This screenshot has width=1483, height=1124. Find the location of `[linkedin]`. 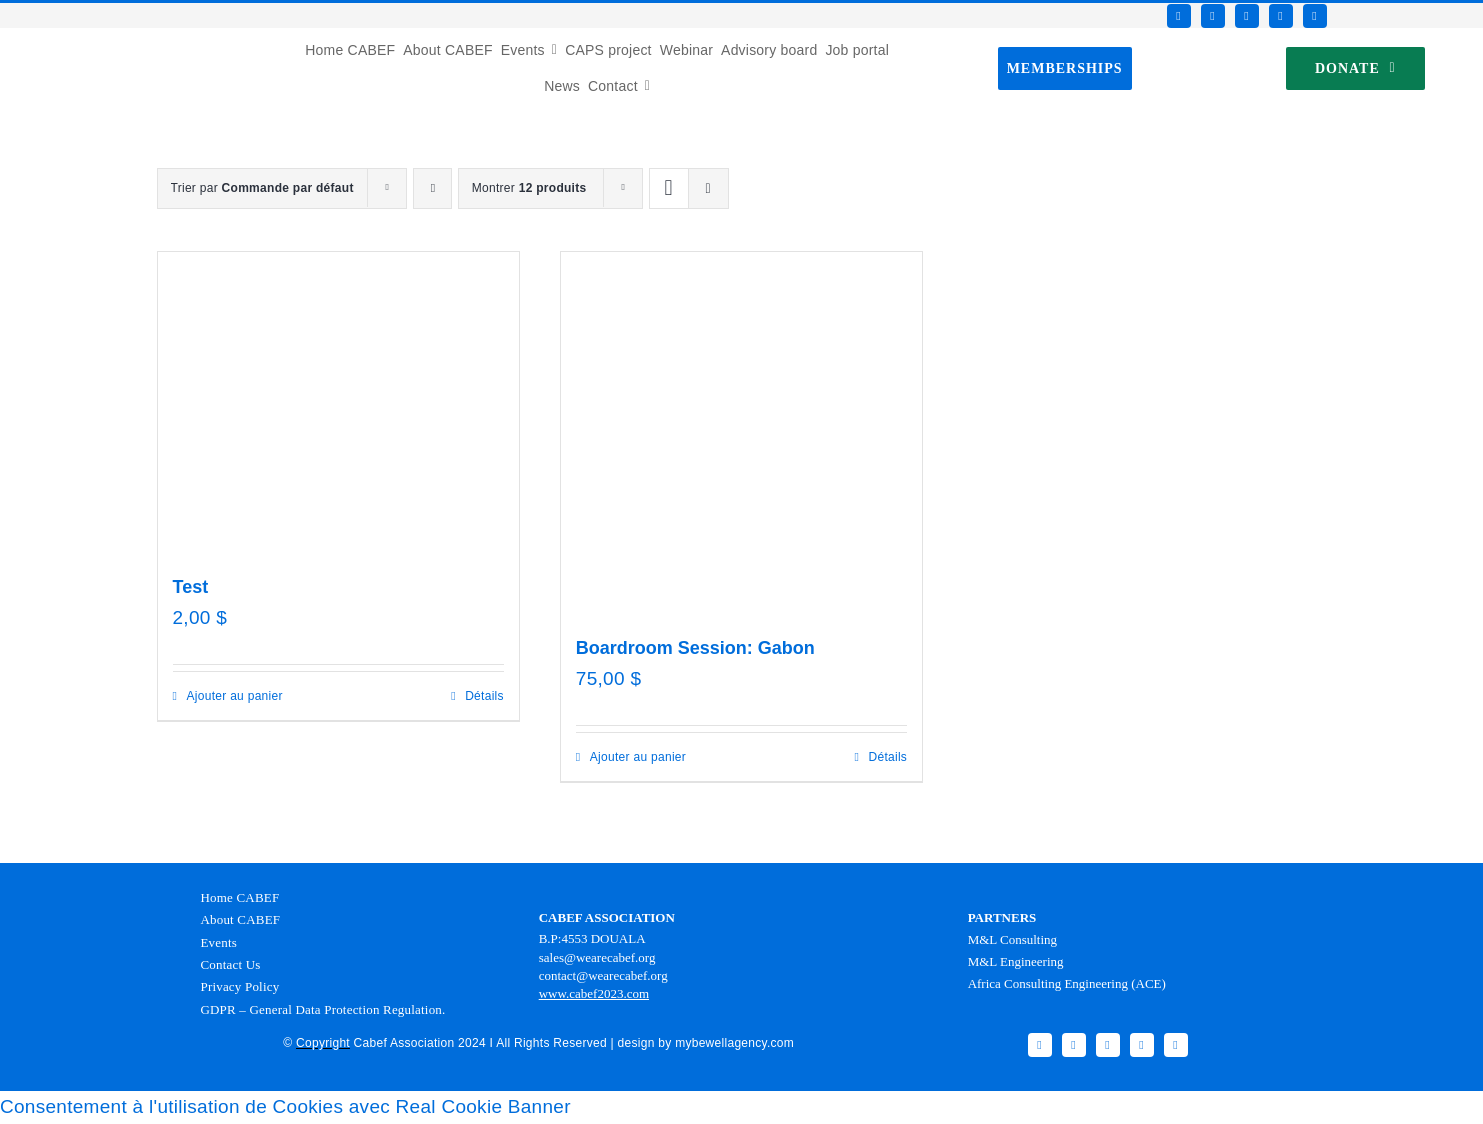

[linkedin] is located at coordinates (1315, 16).